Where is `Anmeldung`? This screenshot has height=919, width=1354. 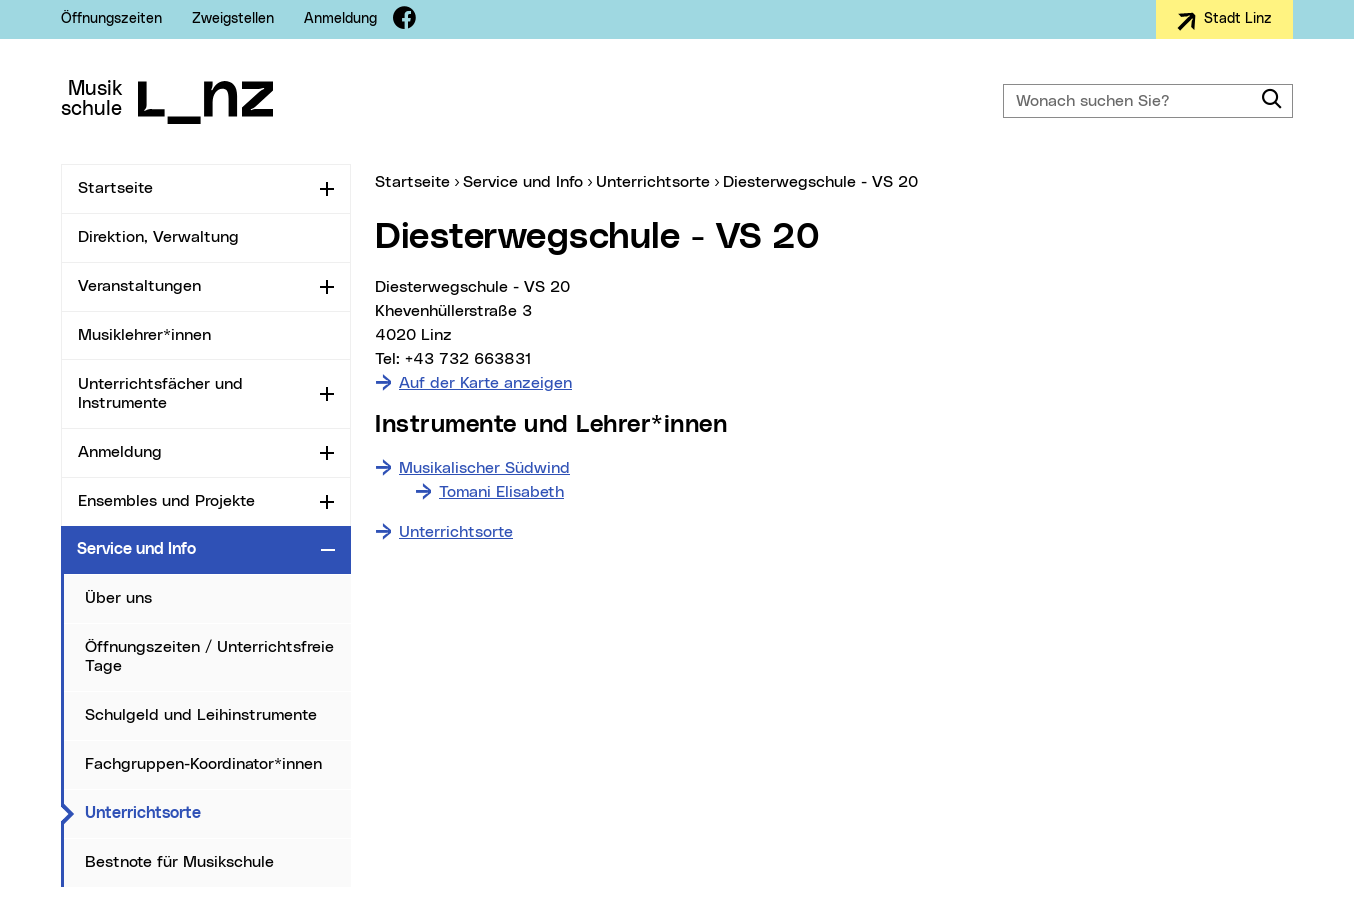 Anmeldung is located at coordinates (340, 19).